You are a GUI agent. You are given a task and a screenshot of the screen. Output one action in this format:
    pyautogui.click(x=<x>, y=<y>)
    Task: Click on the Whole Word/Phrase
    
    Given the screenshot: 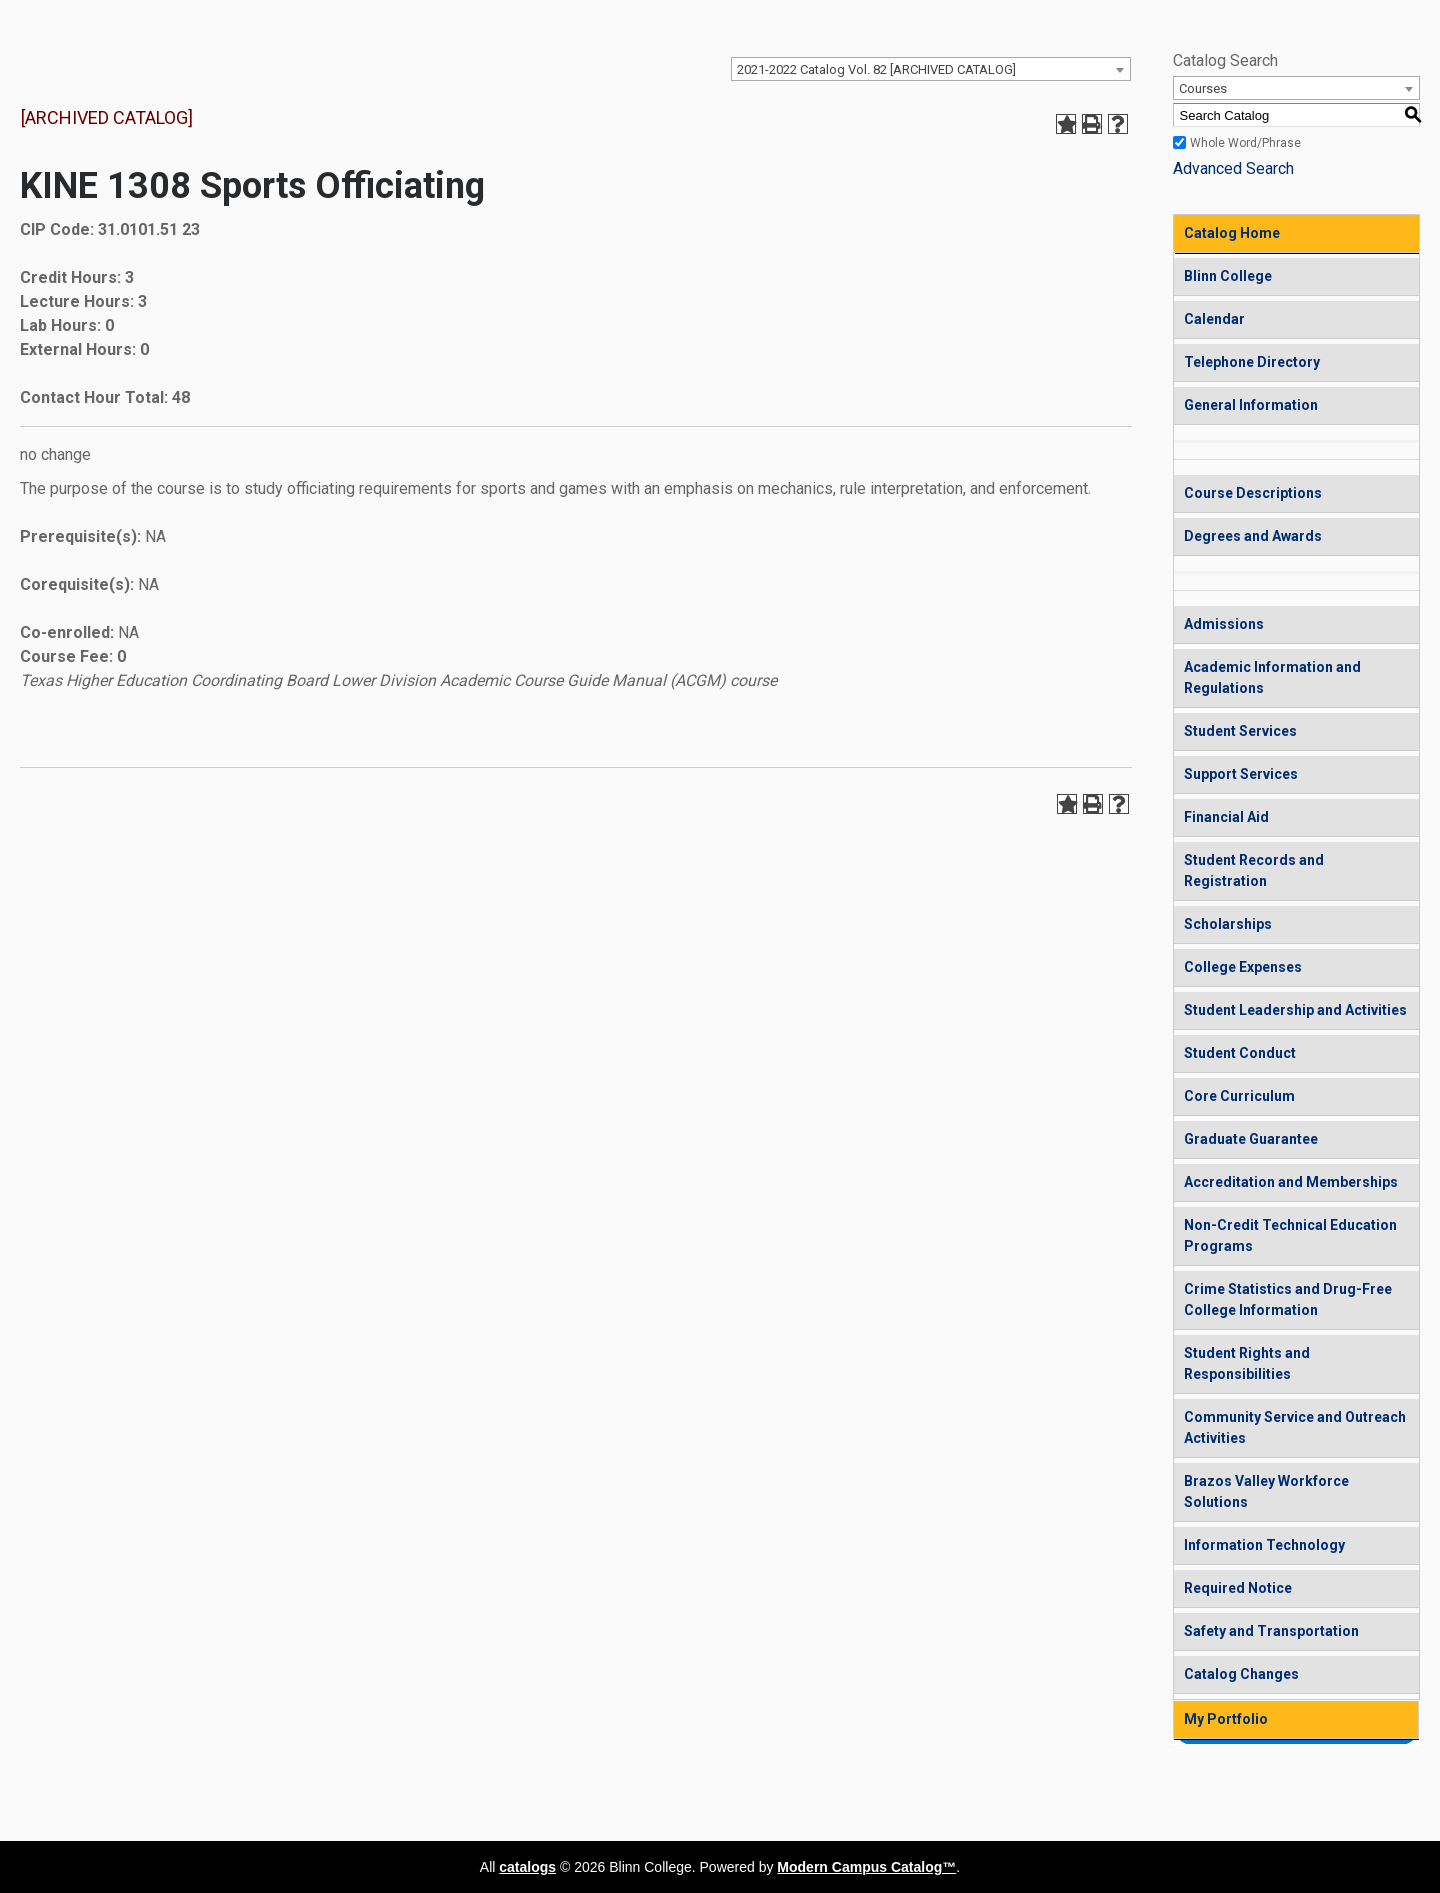 What is the action you would take?
    pyautogui.click(x=1245, y=143)
    